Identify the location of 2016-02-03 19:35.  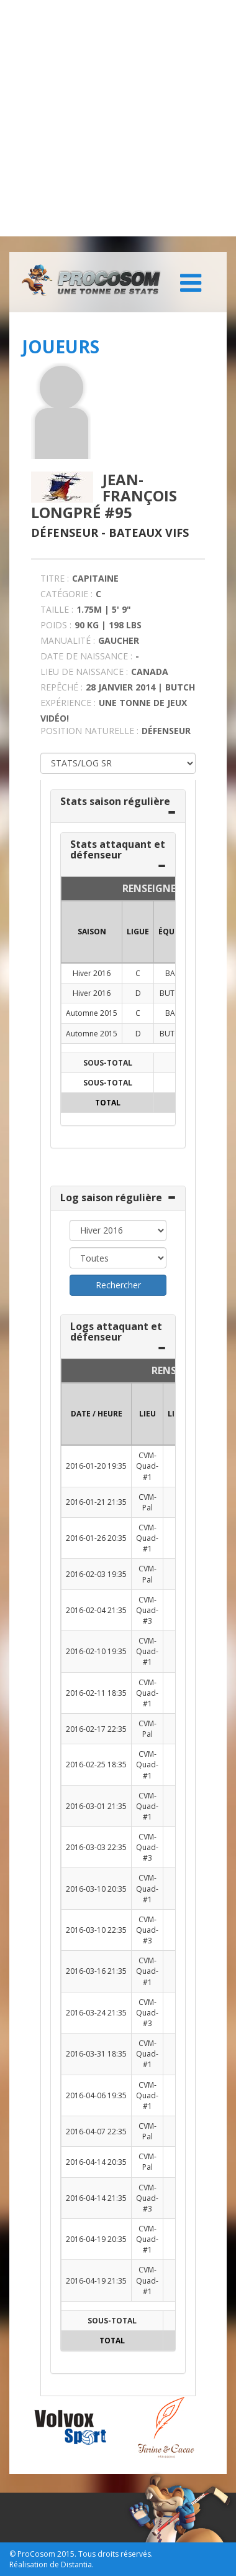
(96, 1574).